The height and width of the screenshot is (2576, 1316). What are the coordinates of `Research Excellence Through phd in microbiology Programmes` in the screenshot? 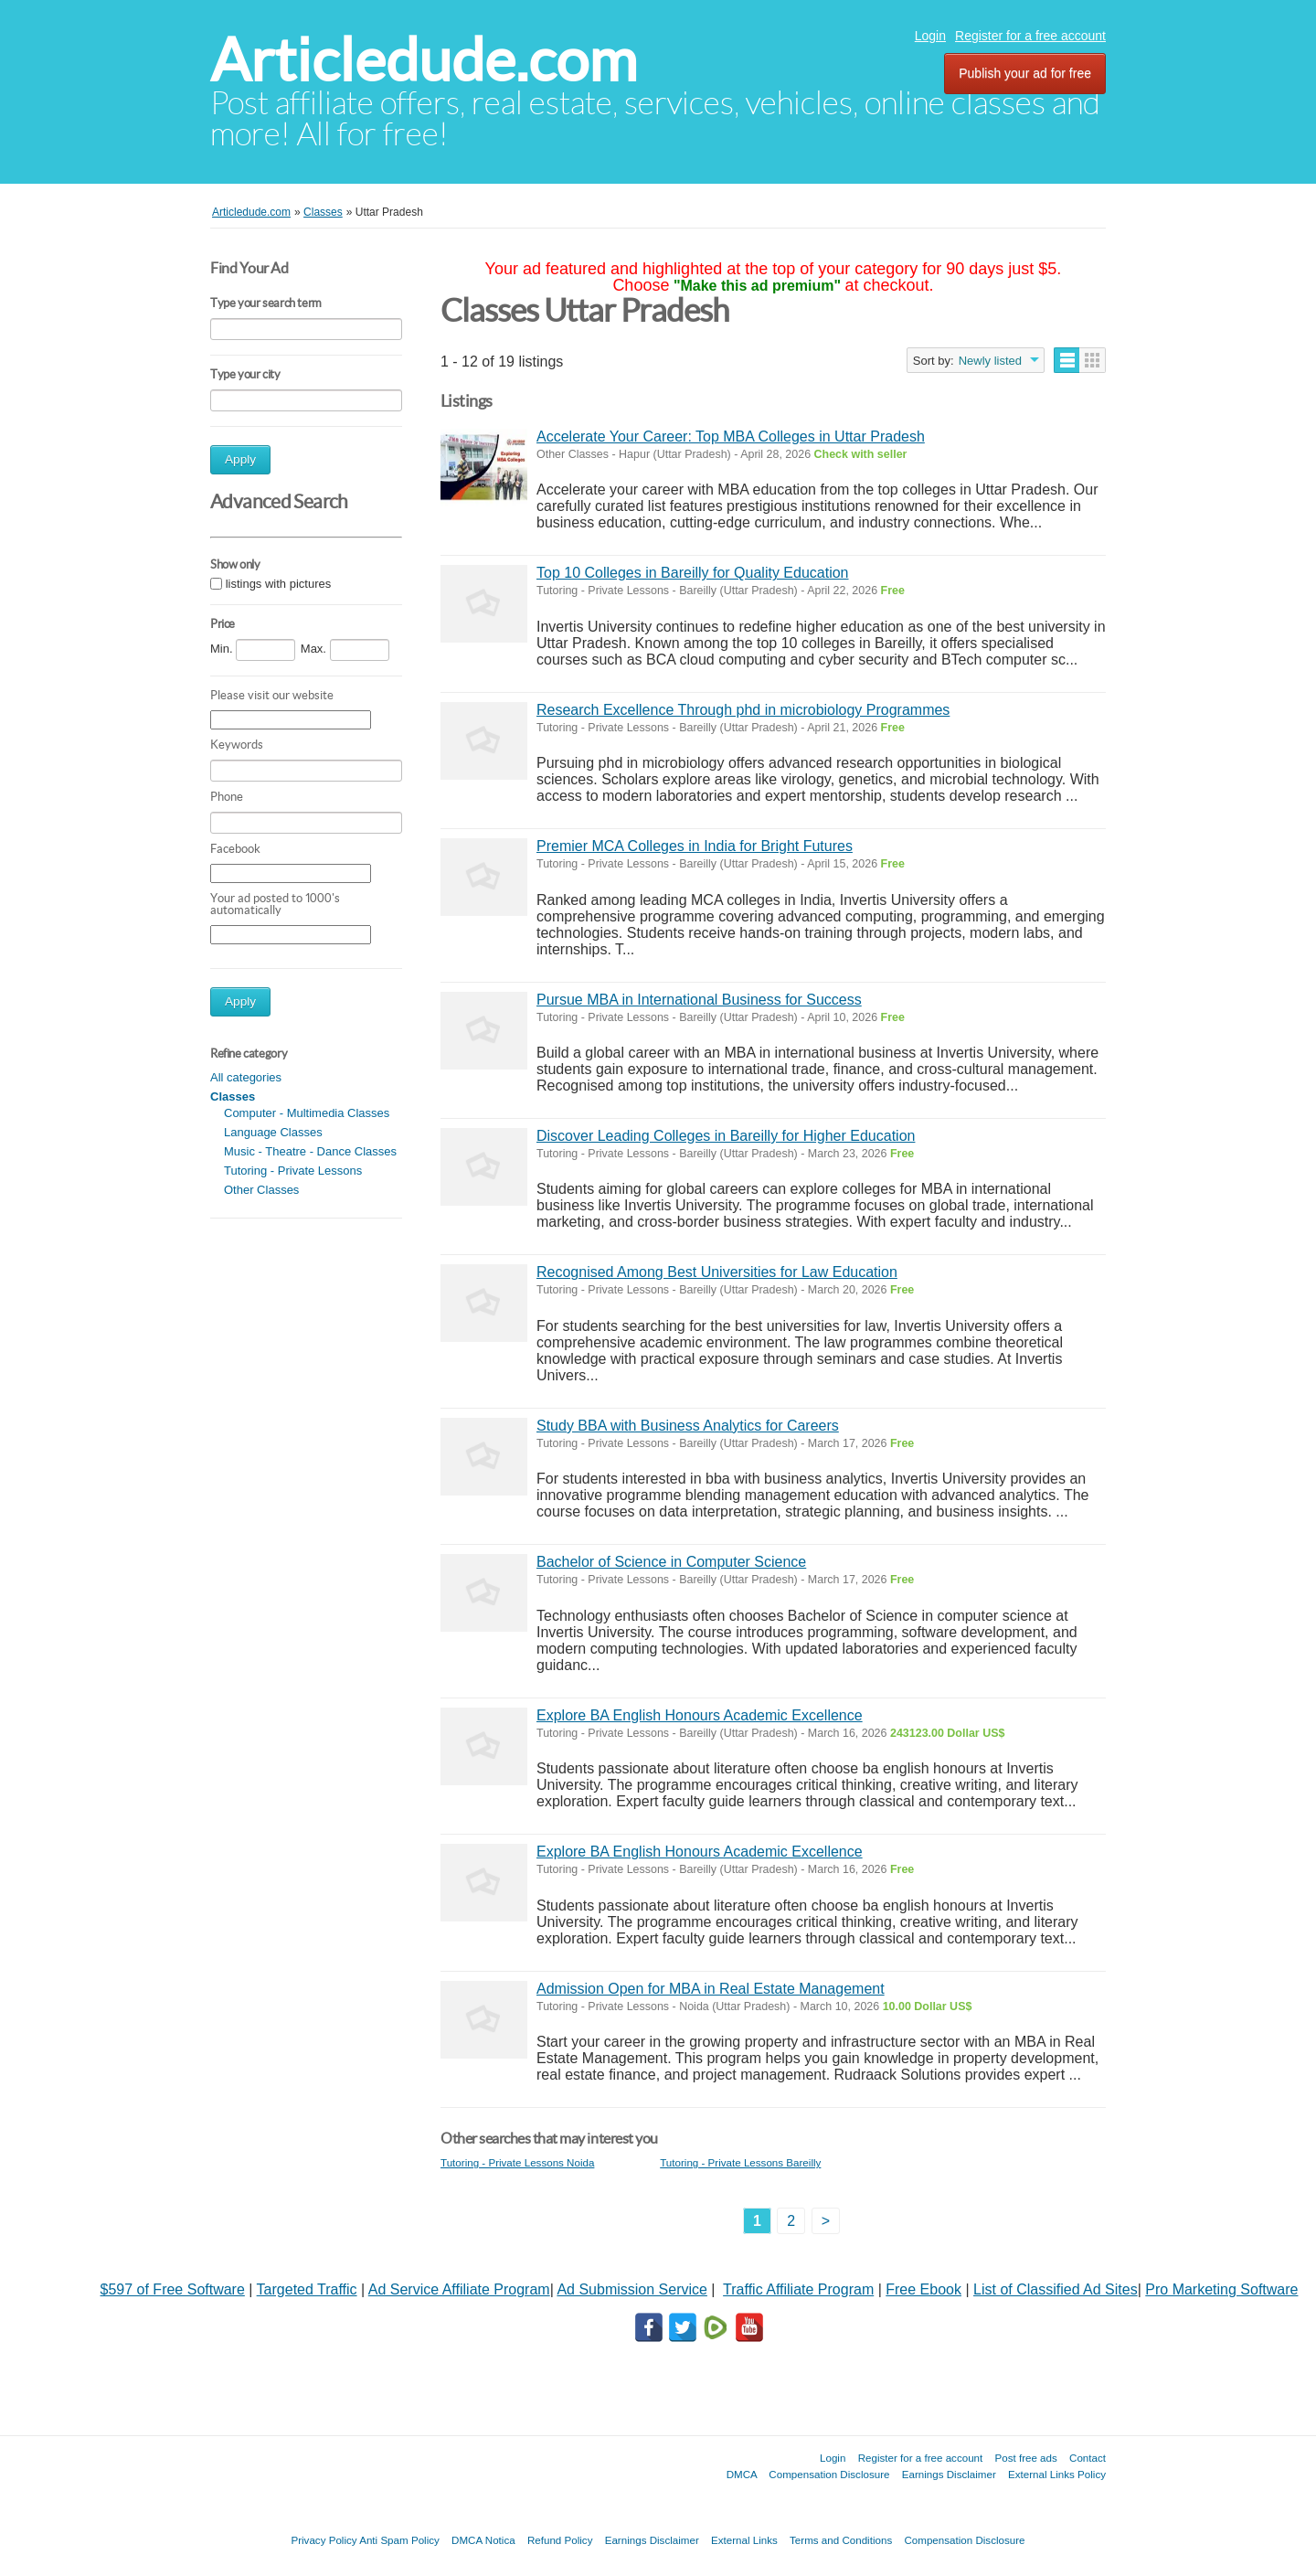 It's located at (743, 710).